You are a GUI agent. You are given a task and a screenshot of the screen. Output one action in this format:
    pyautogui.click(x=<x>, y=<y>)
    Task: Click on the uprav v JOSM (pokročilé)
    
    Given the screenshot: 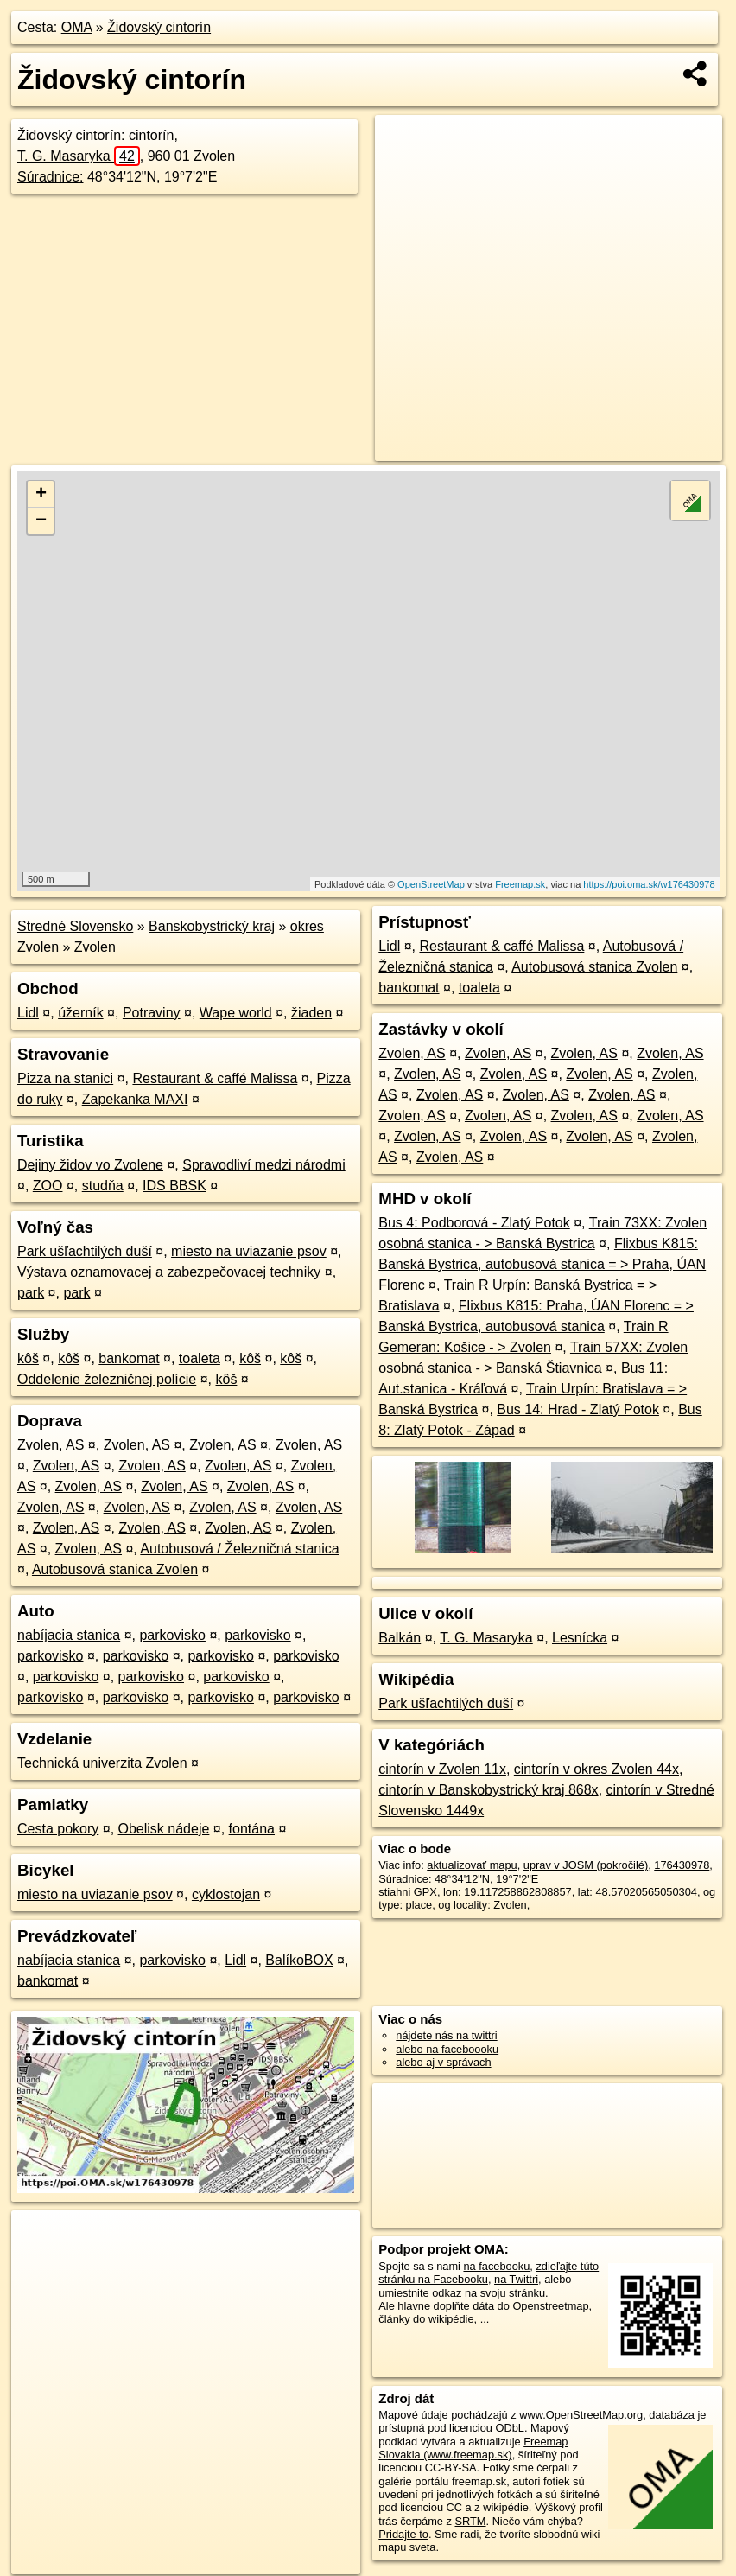 What is the action you would take?
    pyautogui.click(x=585, y=1865)
    